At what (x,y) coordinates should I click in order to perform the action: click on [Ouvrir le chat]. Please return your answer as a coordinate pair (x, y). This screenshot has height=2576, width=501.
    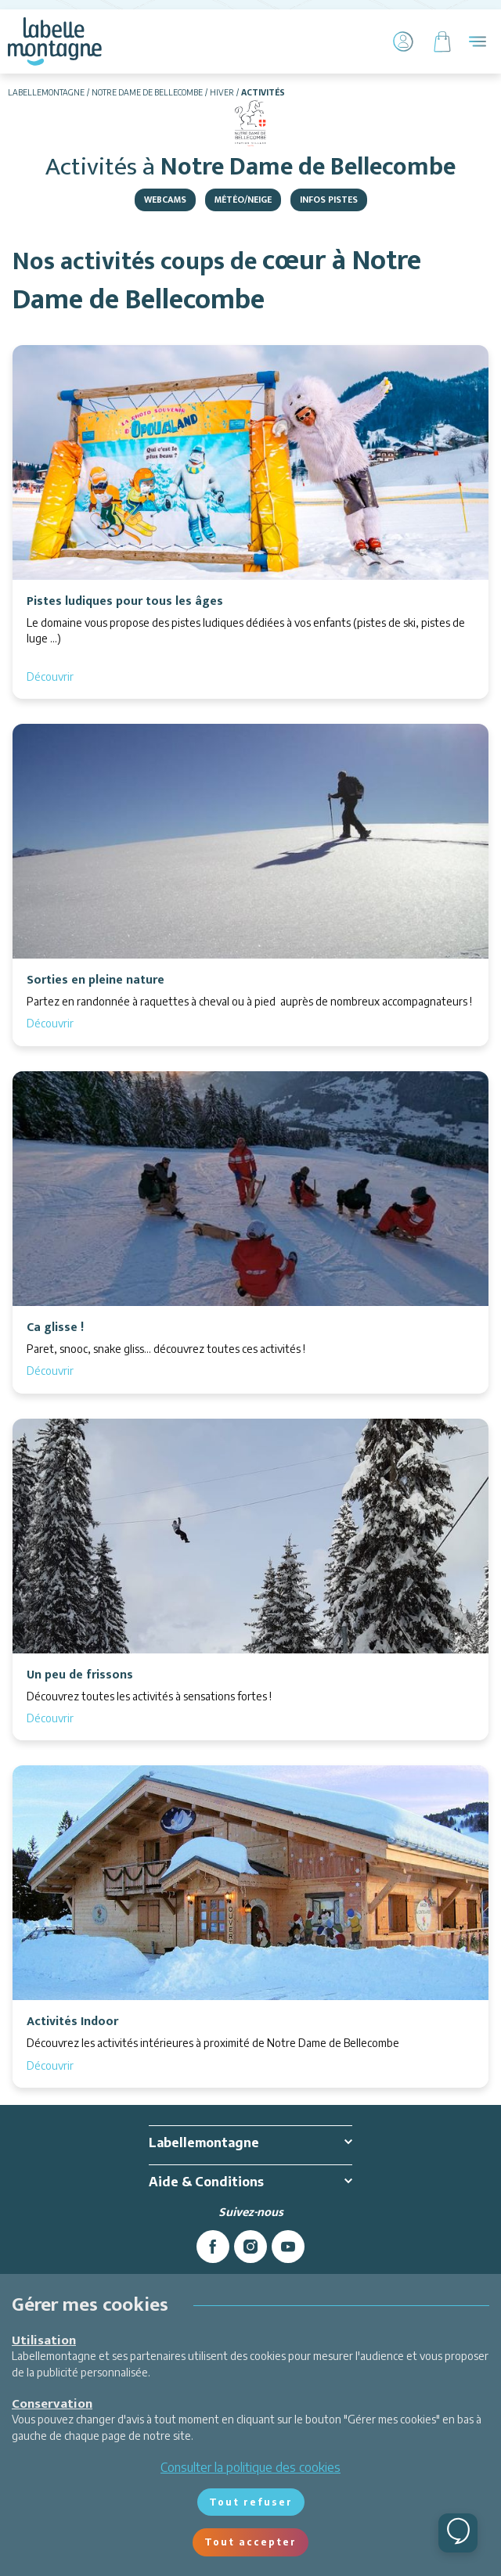
    Looking at the image, I should click on (458, 2533).